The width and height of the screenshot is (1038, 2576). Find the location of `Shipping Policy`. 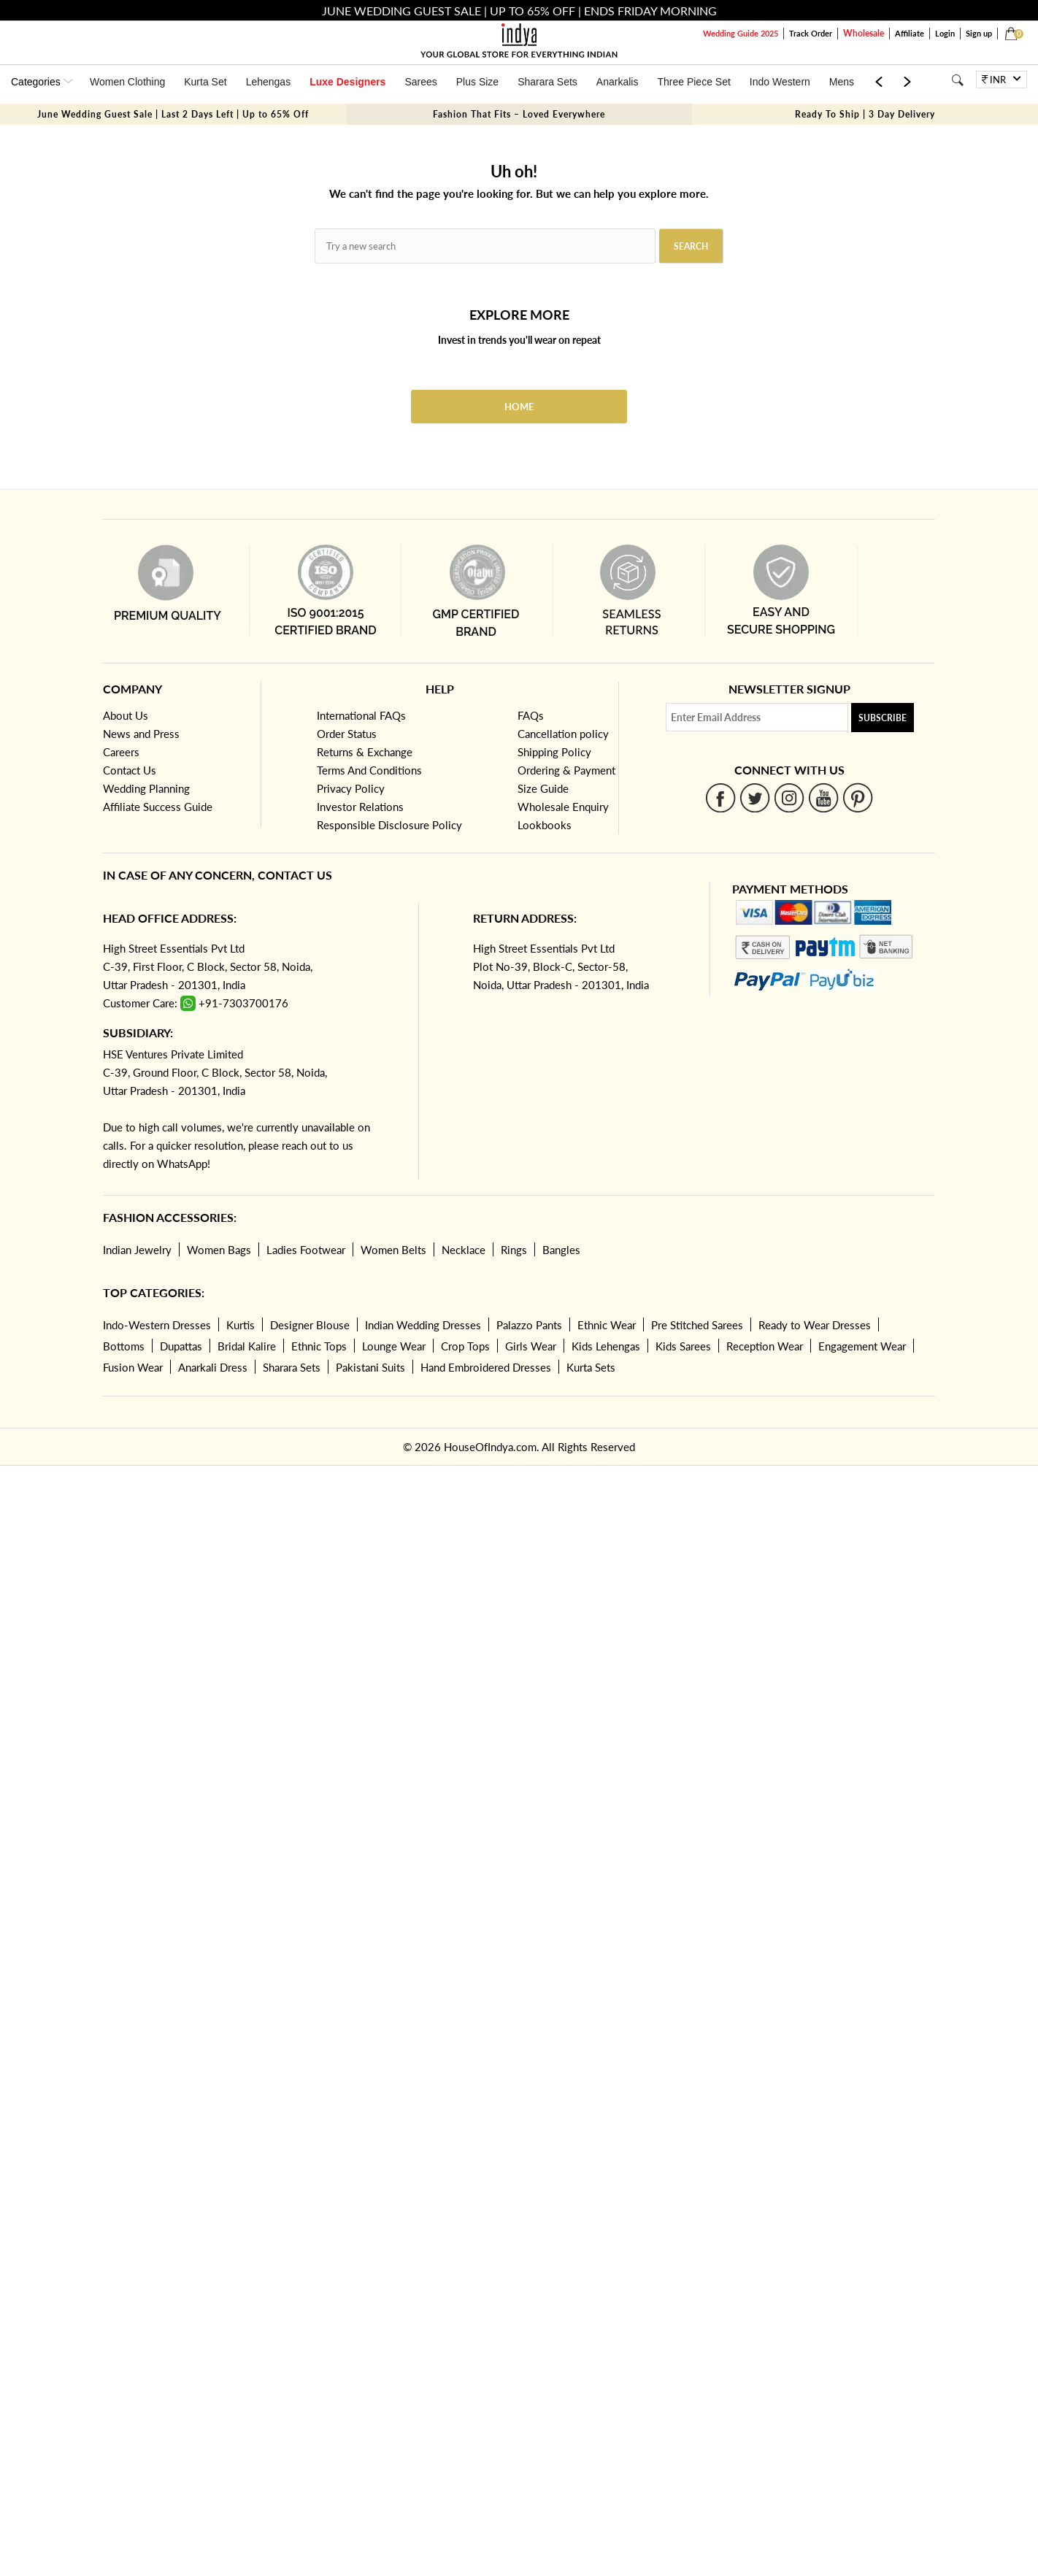

Shipping Policy is located at coordinates (554, 751).